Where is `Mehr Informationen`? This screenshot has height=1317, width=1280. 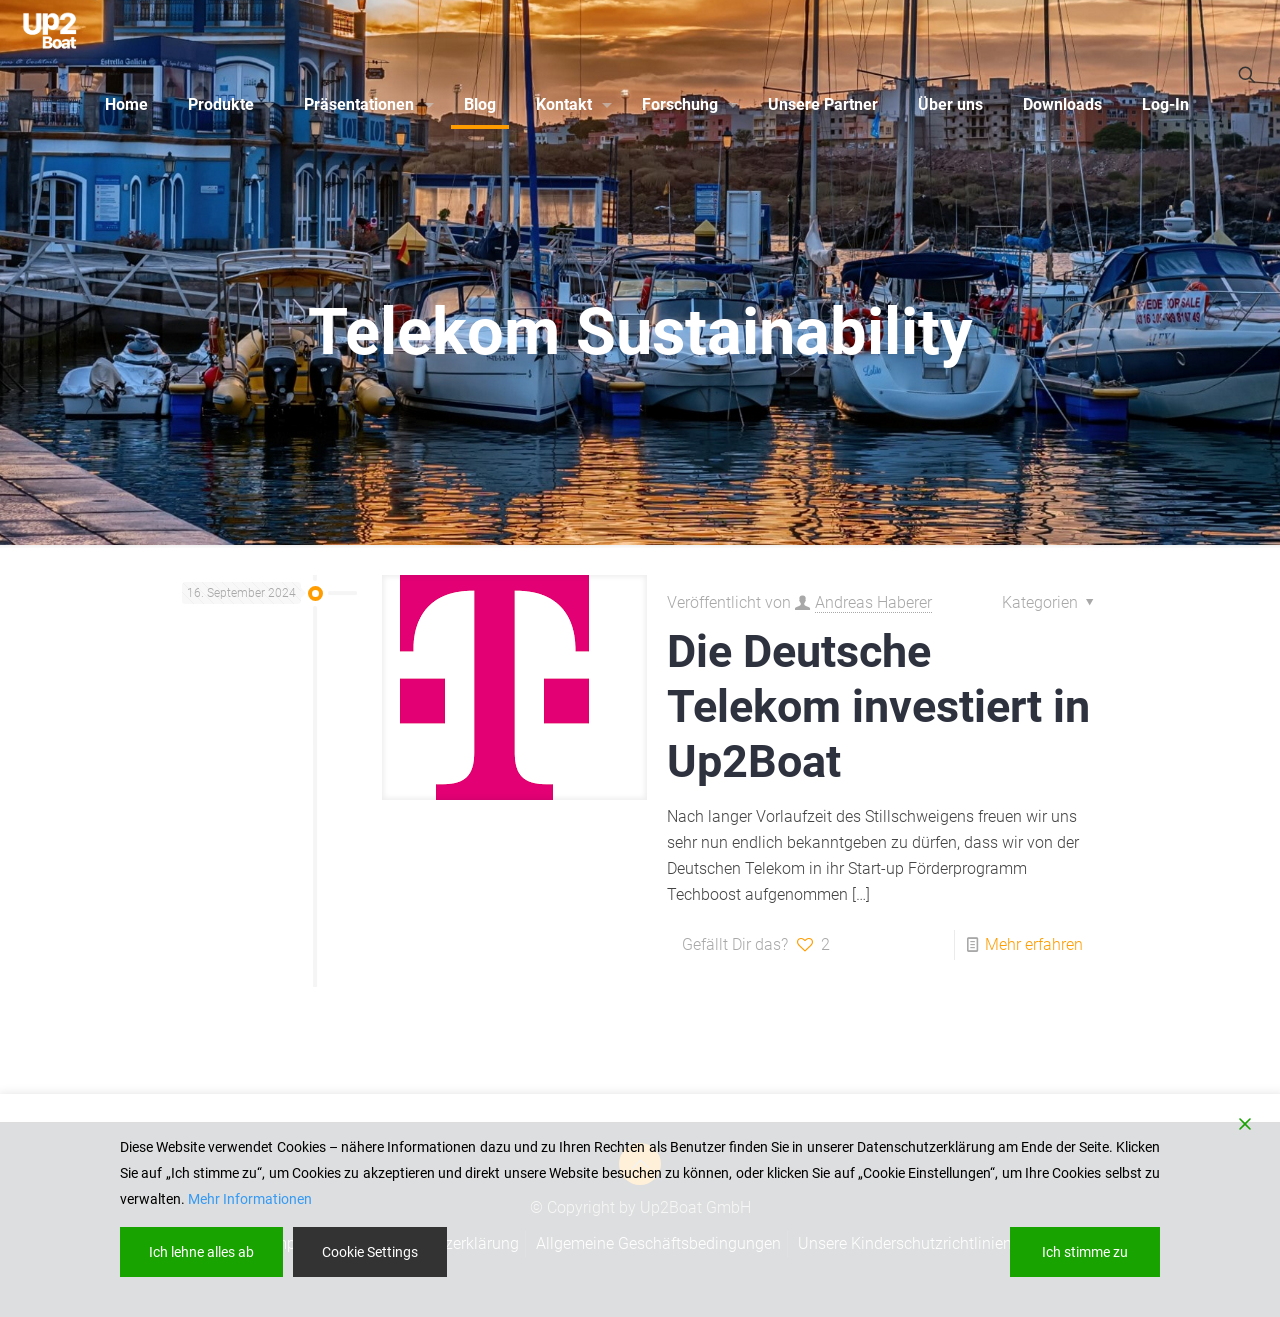
Mehr Informationen is located at coordinates (250, 1199).